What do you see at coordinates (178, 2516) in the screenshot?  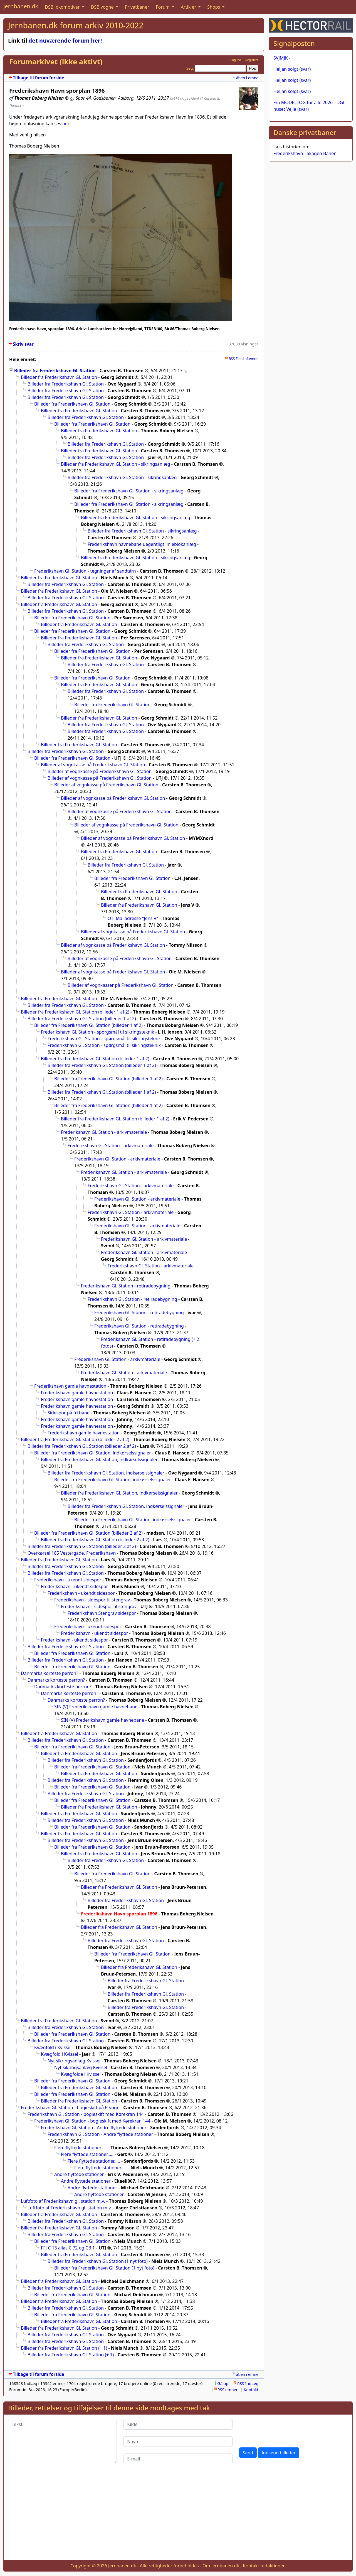 I see `[Advertisement]` at bounding box center [178, 2516].